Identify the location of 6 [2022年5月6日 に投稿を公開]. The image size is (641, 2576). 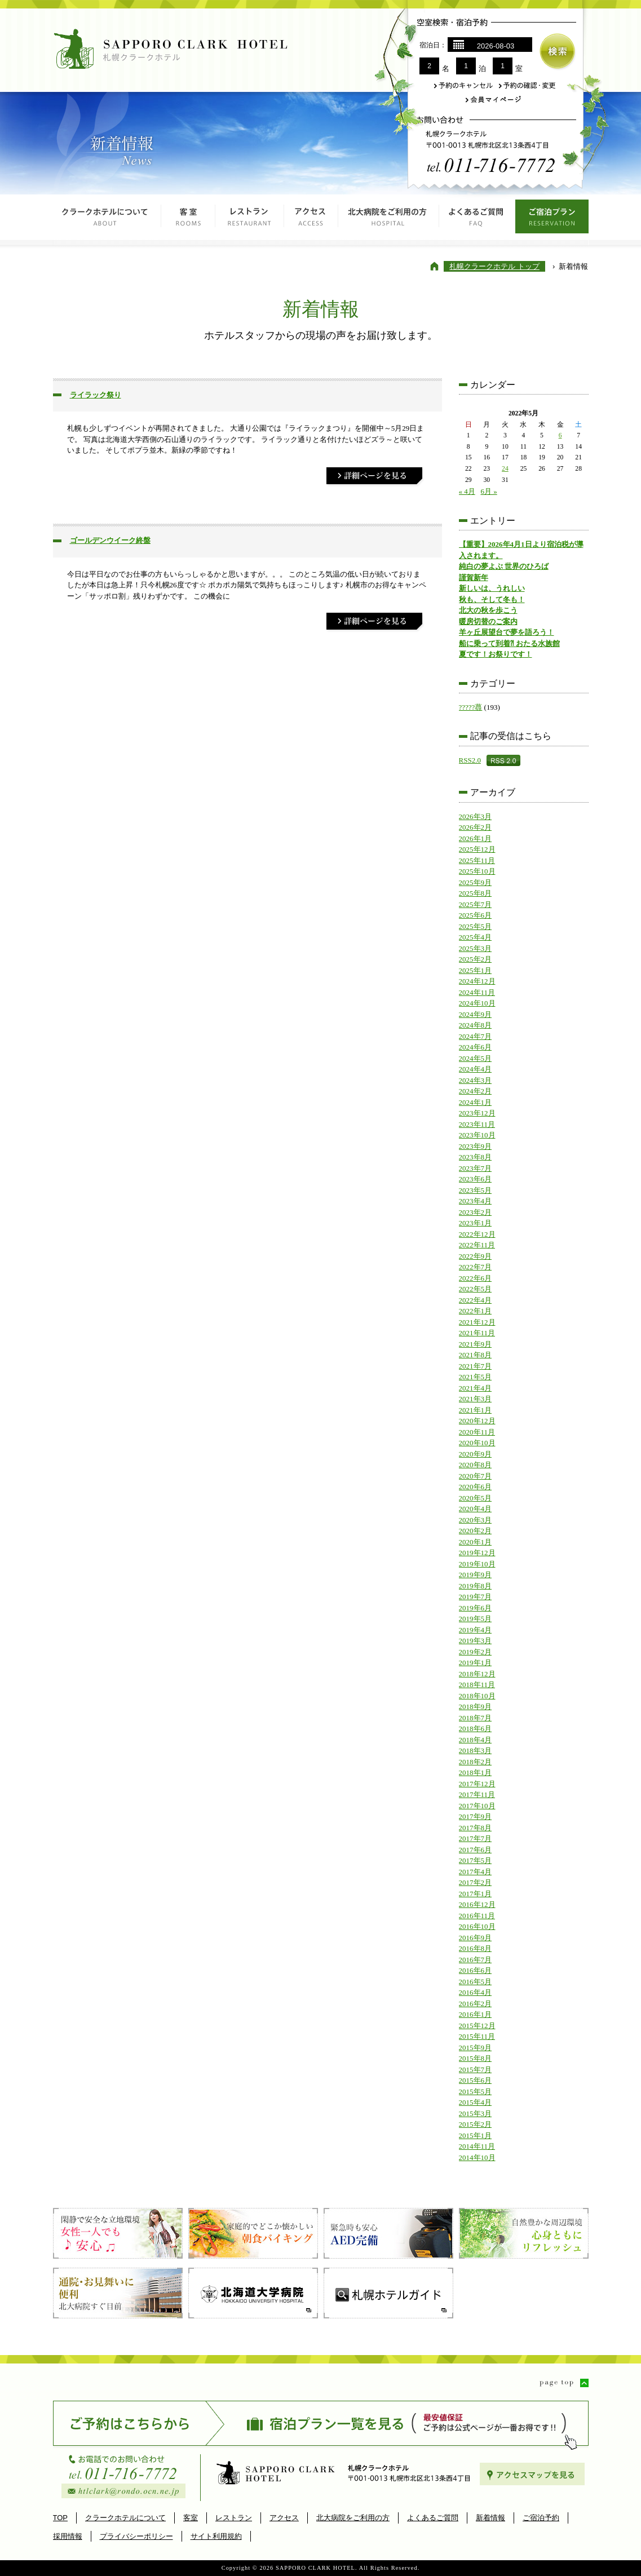
(560, 435).